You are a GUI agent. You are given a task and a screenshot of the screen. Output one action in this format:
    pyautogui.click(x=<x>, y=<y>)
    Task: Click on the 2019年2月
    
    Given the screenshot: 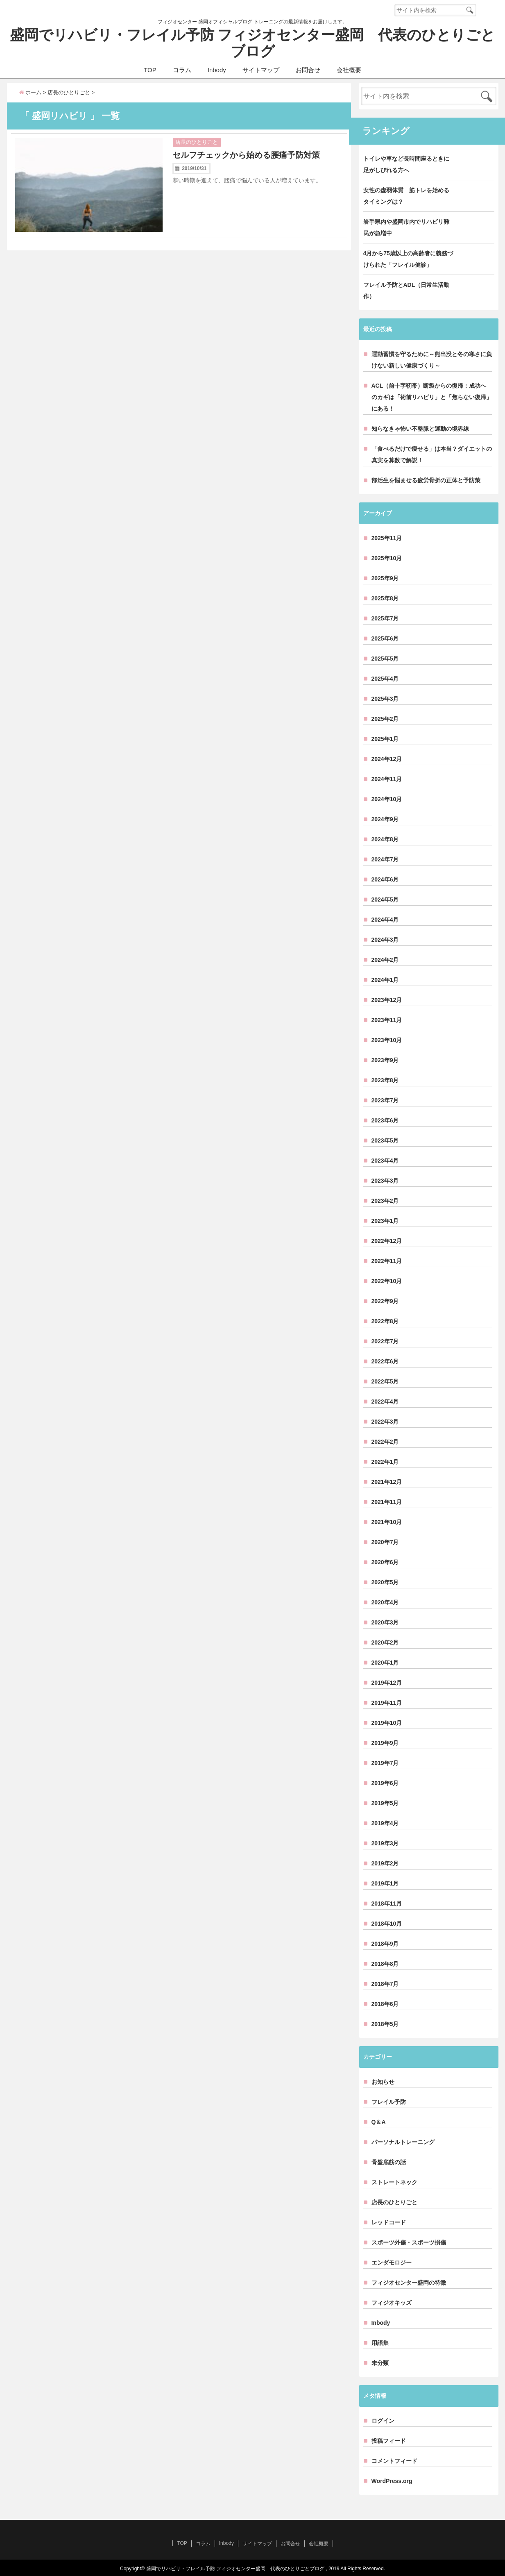 What is the action you would take?
    pyautogui.click(x=385, y=1863)
    